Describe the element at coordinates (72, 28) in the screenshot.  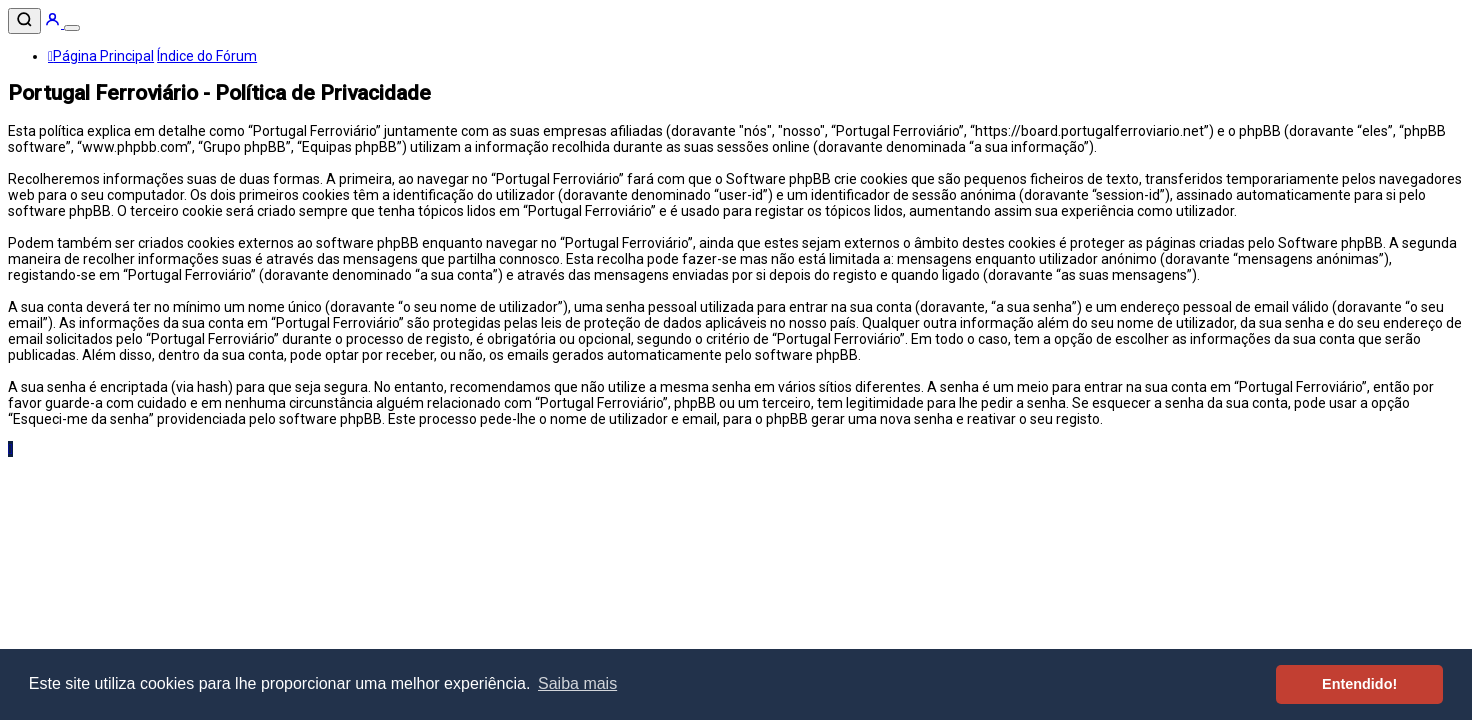
I see `[Menu]` at that location.